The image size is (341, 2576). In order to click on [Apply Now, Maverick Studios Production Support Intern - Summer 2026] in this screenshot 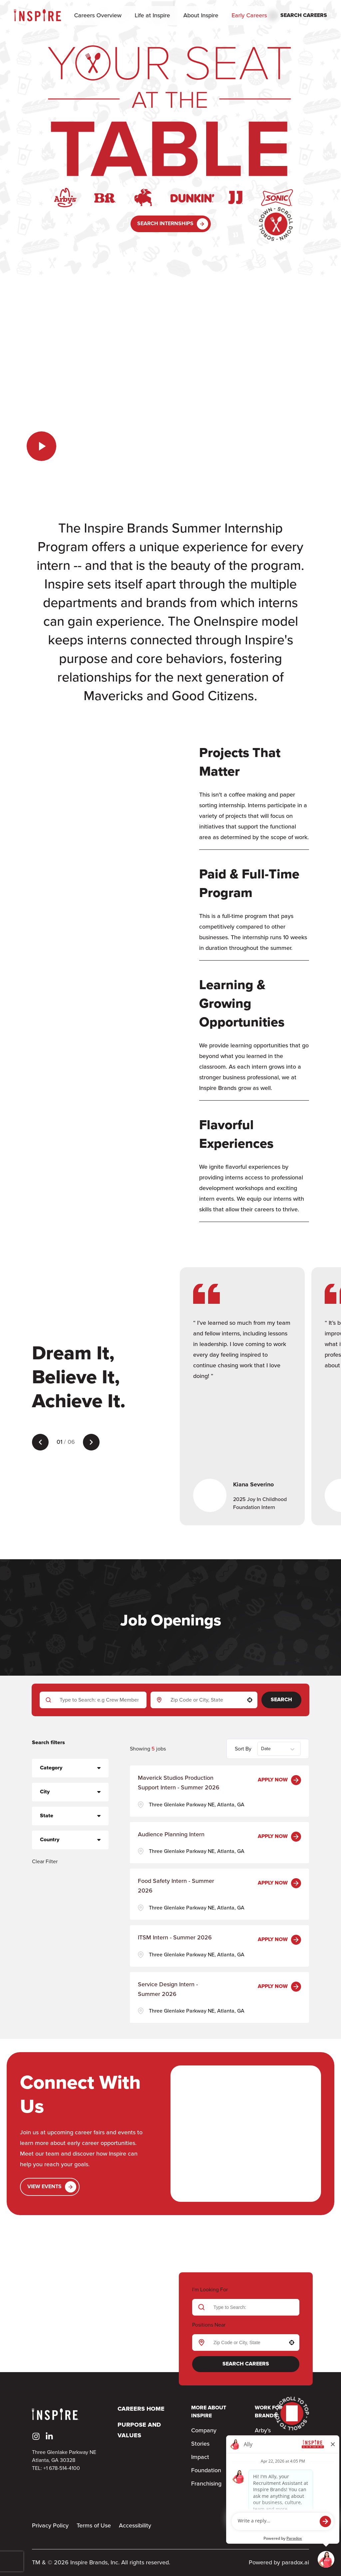, I will do `click(279, 1780)`.